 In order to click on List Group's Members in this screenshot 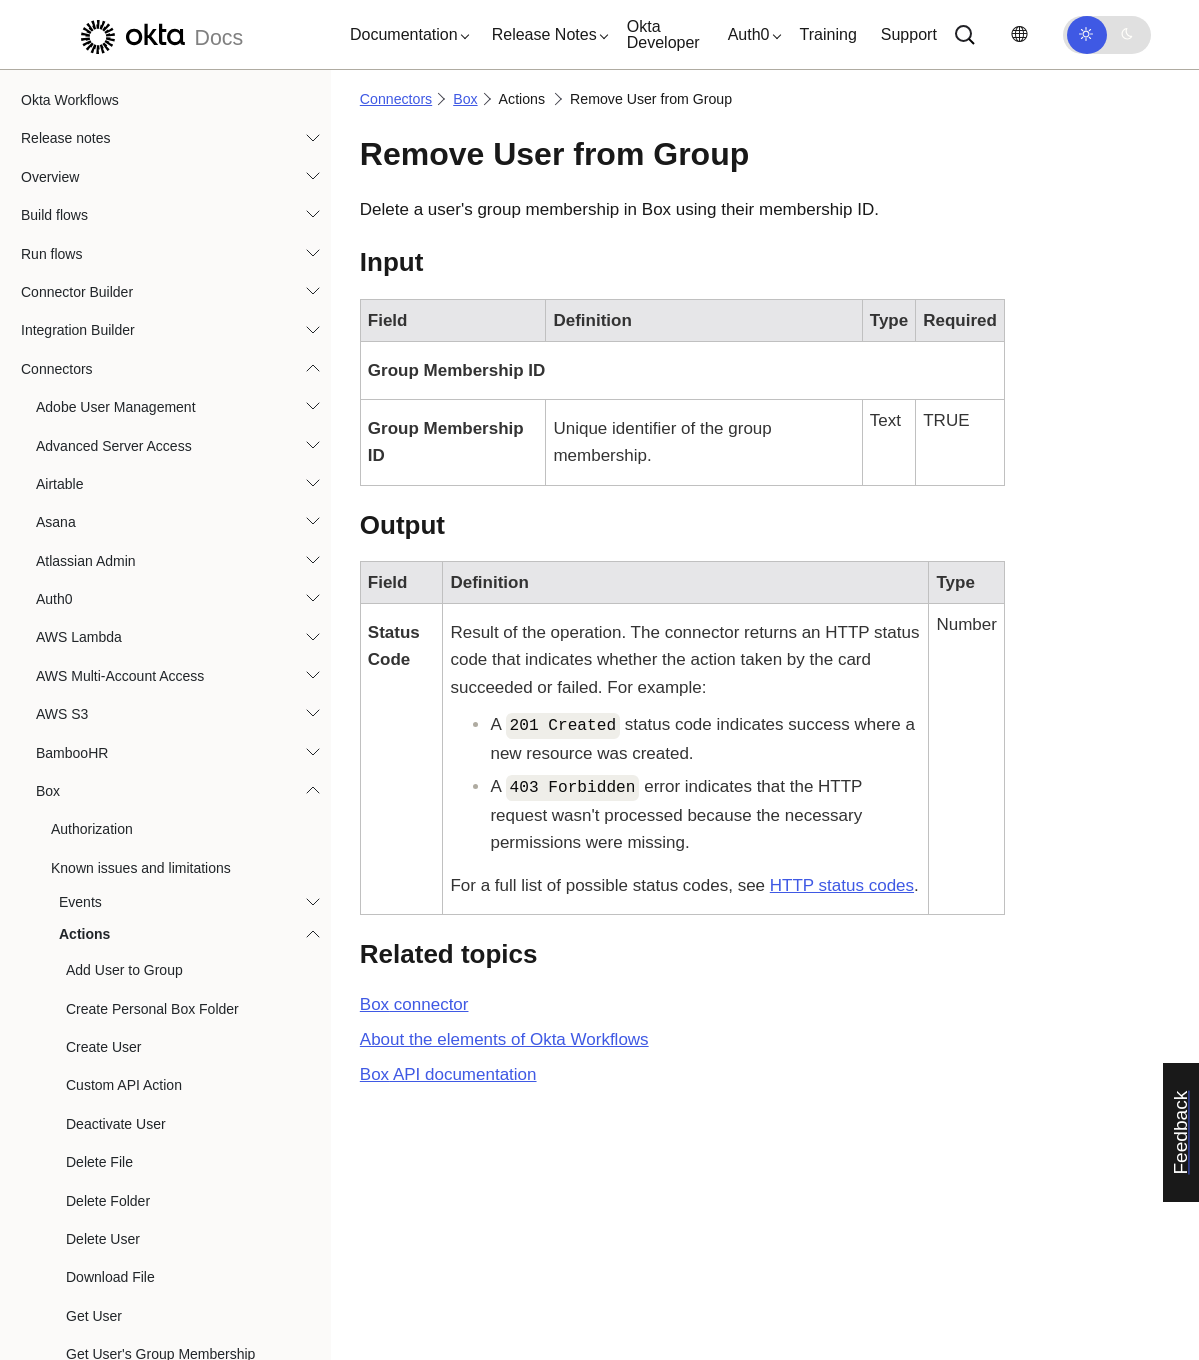, I will do `click(134, 297)`.